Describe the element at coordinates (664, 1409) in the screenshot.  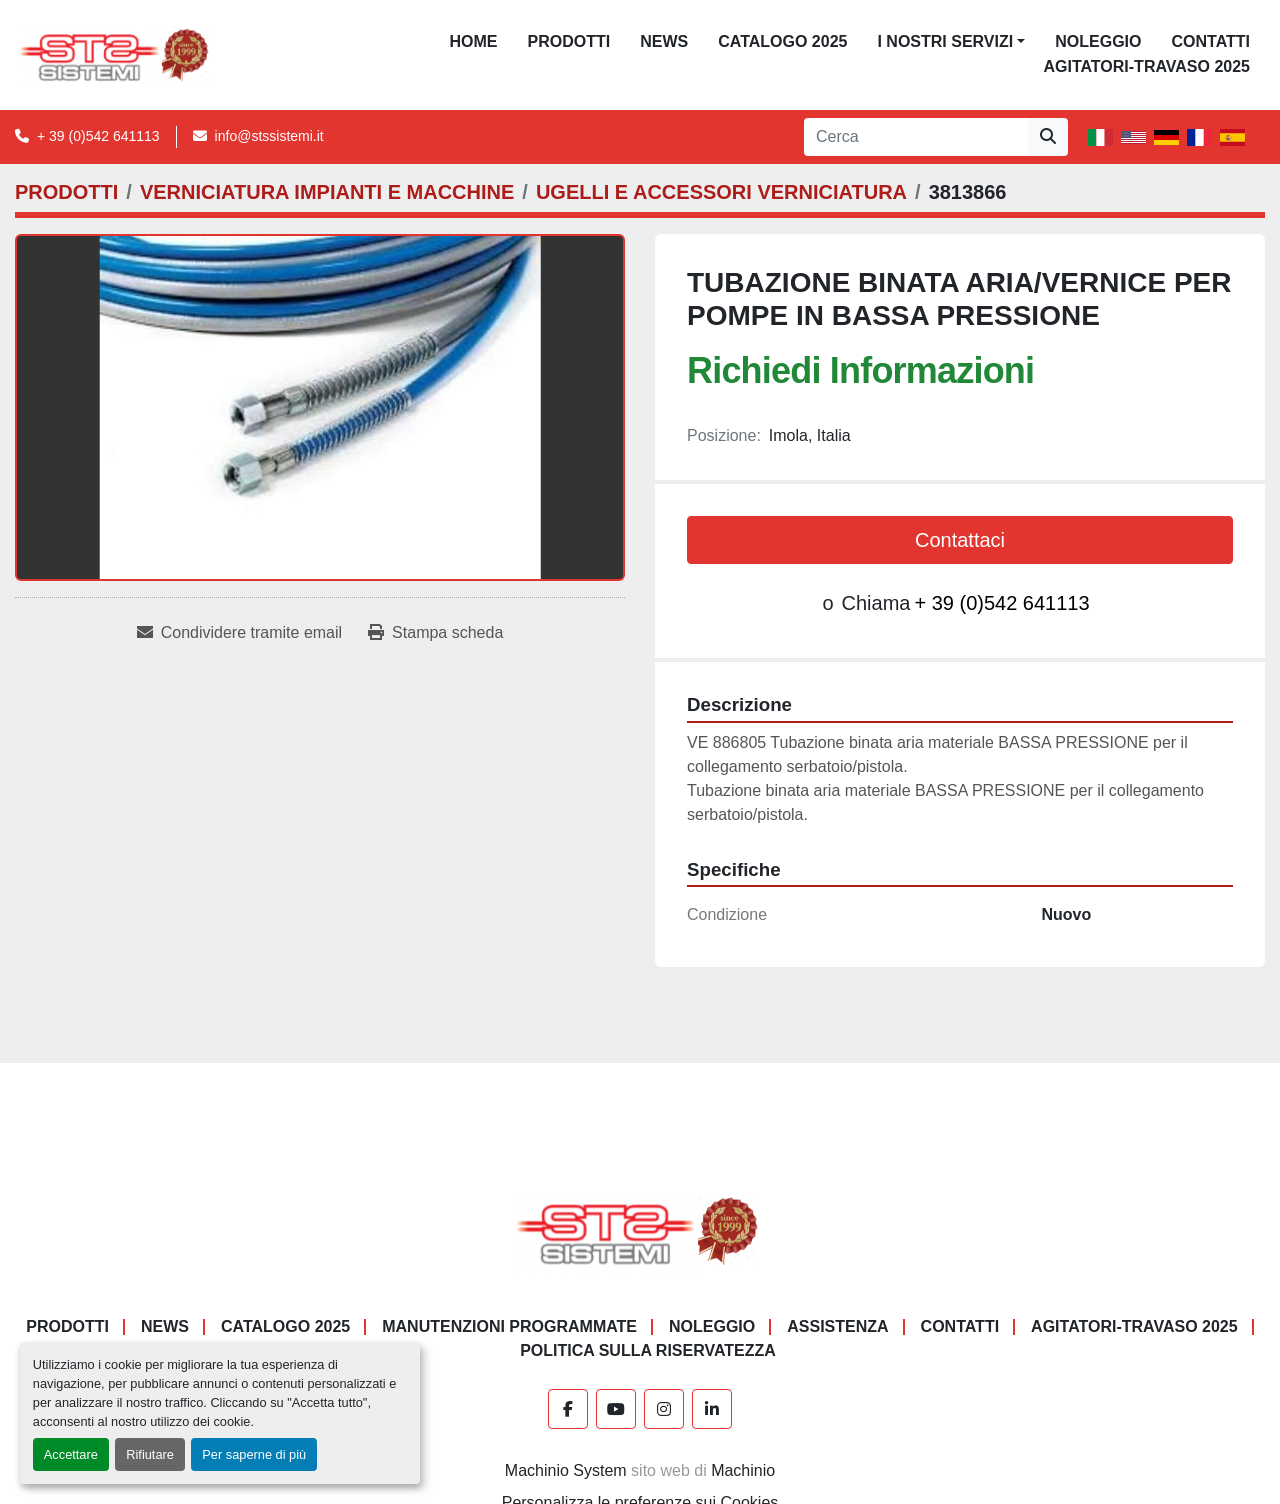
I see `[instagram]` at that location.